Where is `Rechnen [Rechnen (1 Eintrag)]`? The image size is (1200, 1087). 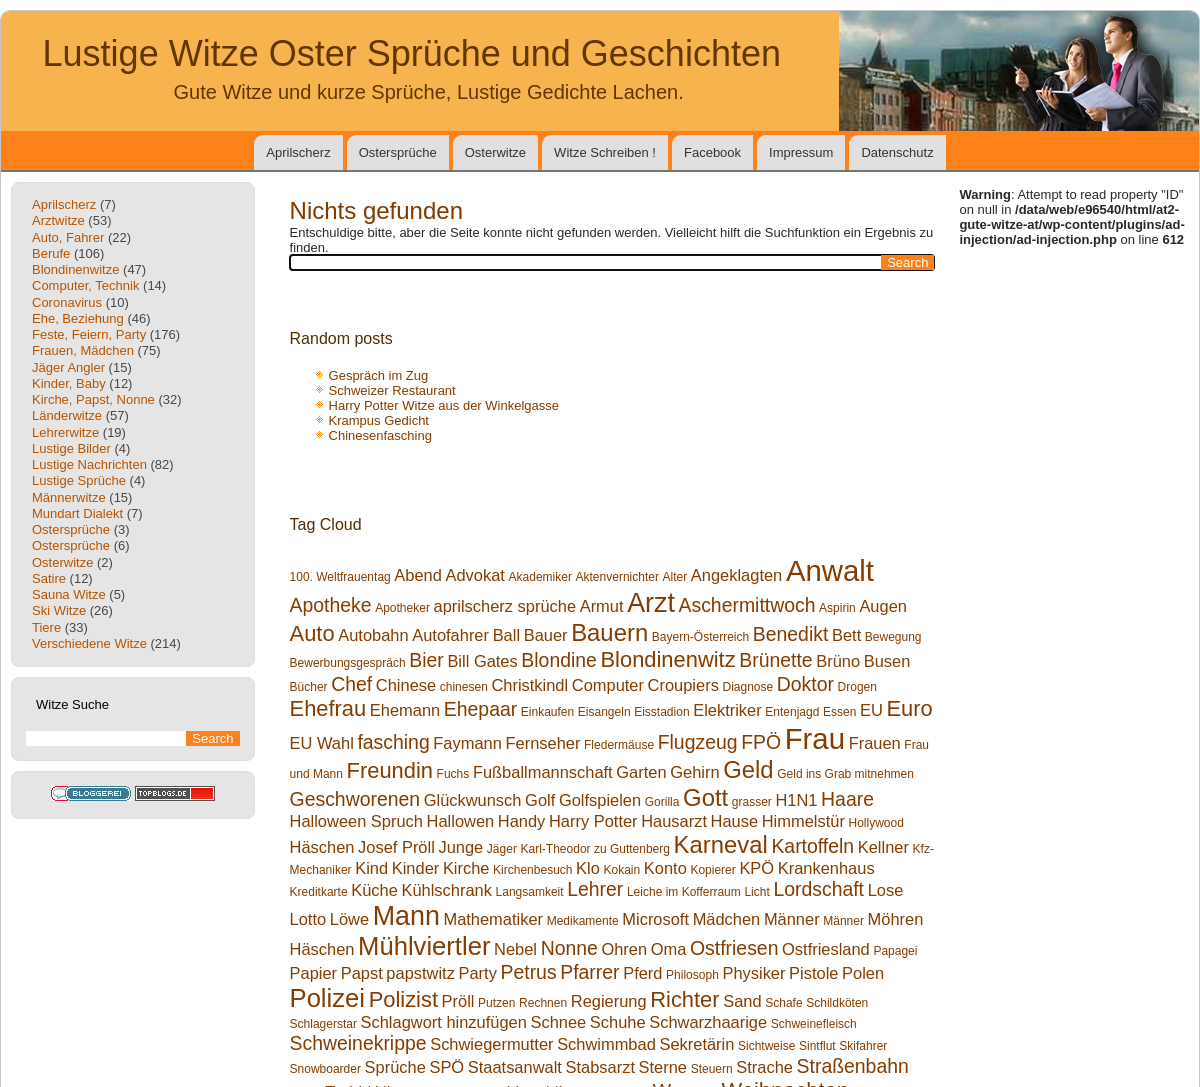 Rechnen [Rechnen (1 Eintrag)] is located at coordinates (543, 1003).